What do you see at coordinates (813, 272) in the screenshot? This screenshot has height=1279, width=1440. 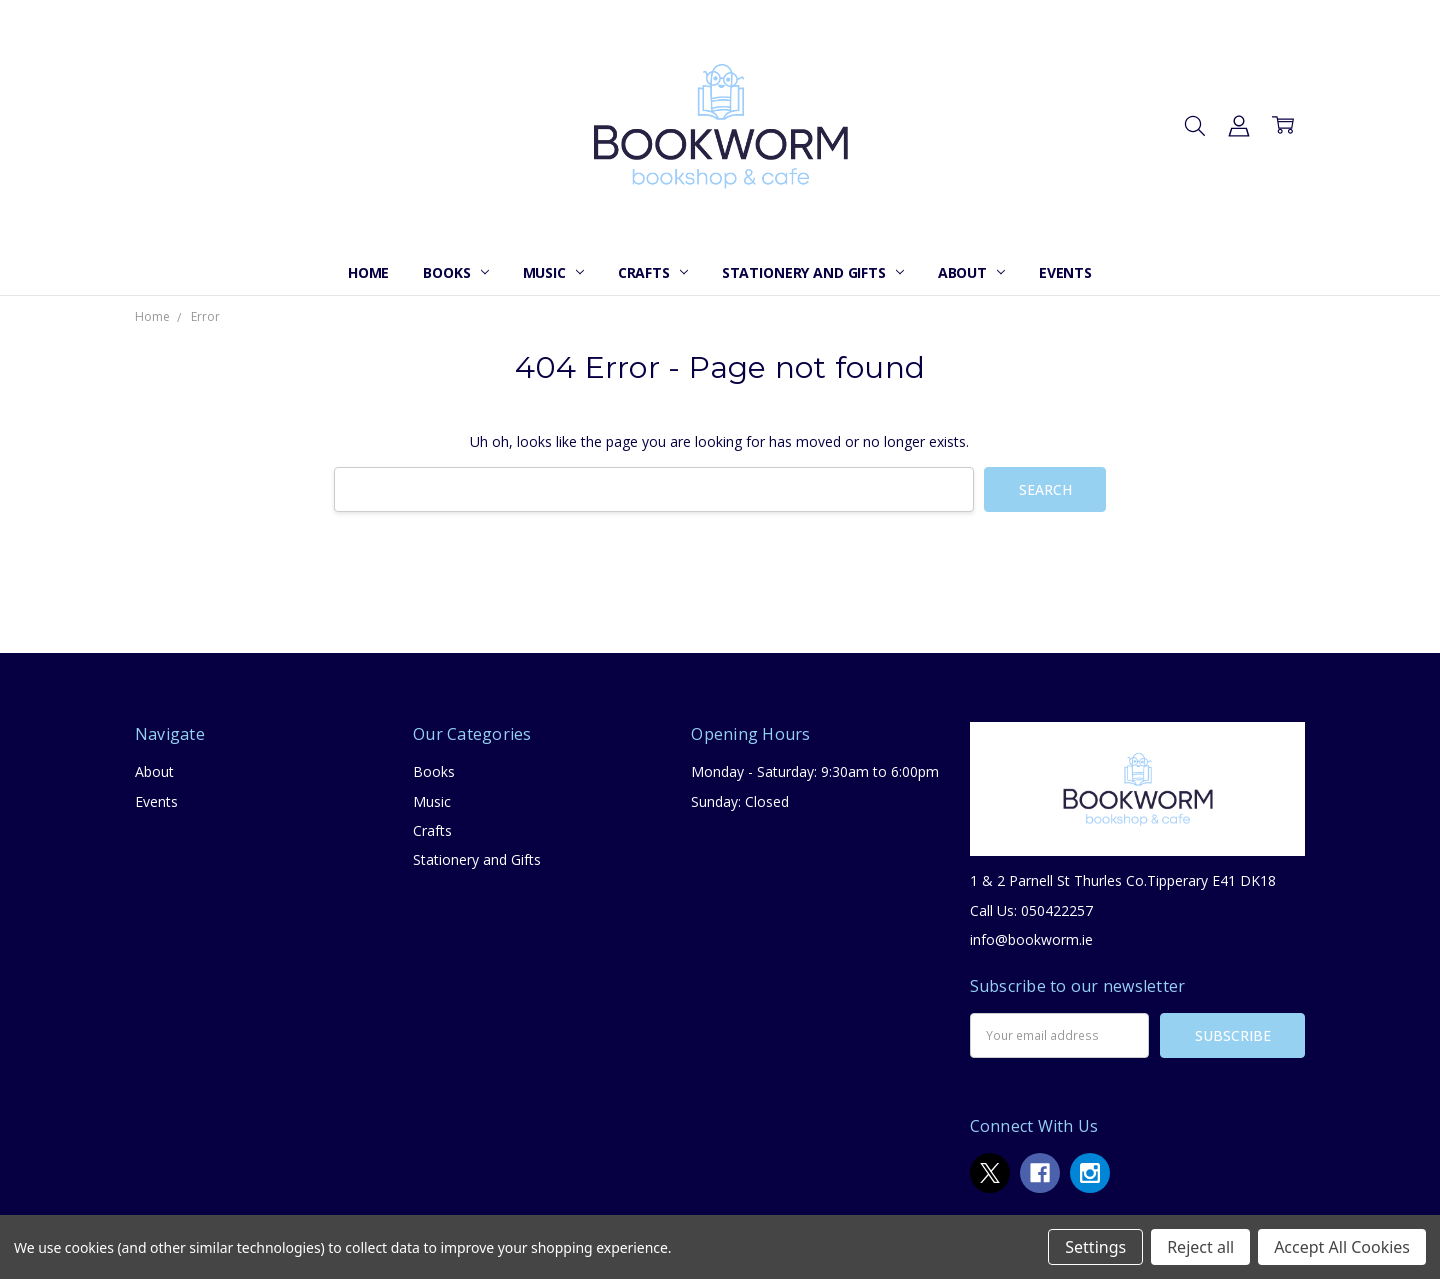 I see `Stationery and Gifts` at bounding box center [813, 272].